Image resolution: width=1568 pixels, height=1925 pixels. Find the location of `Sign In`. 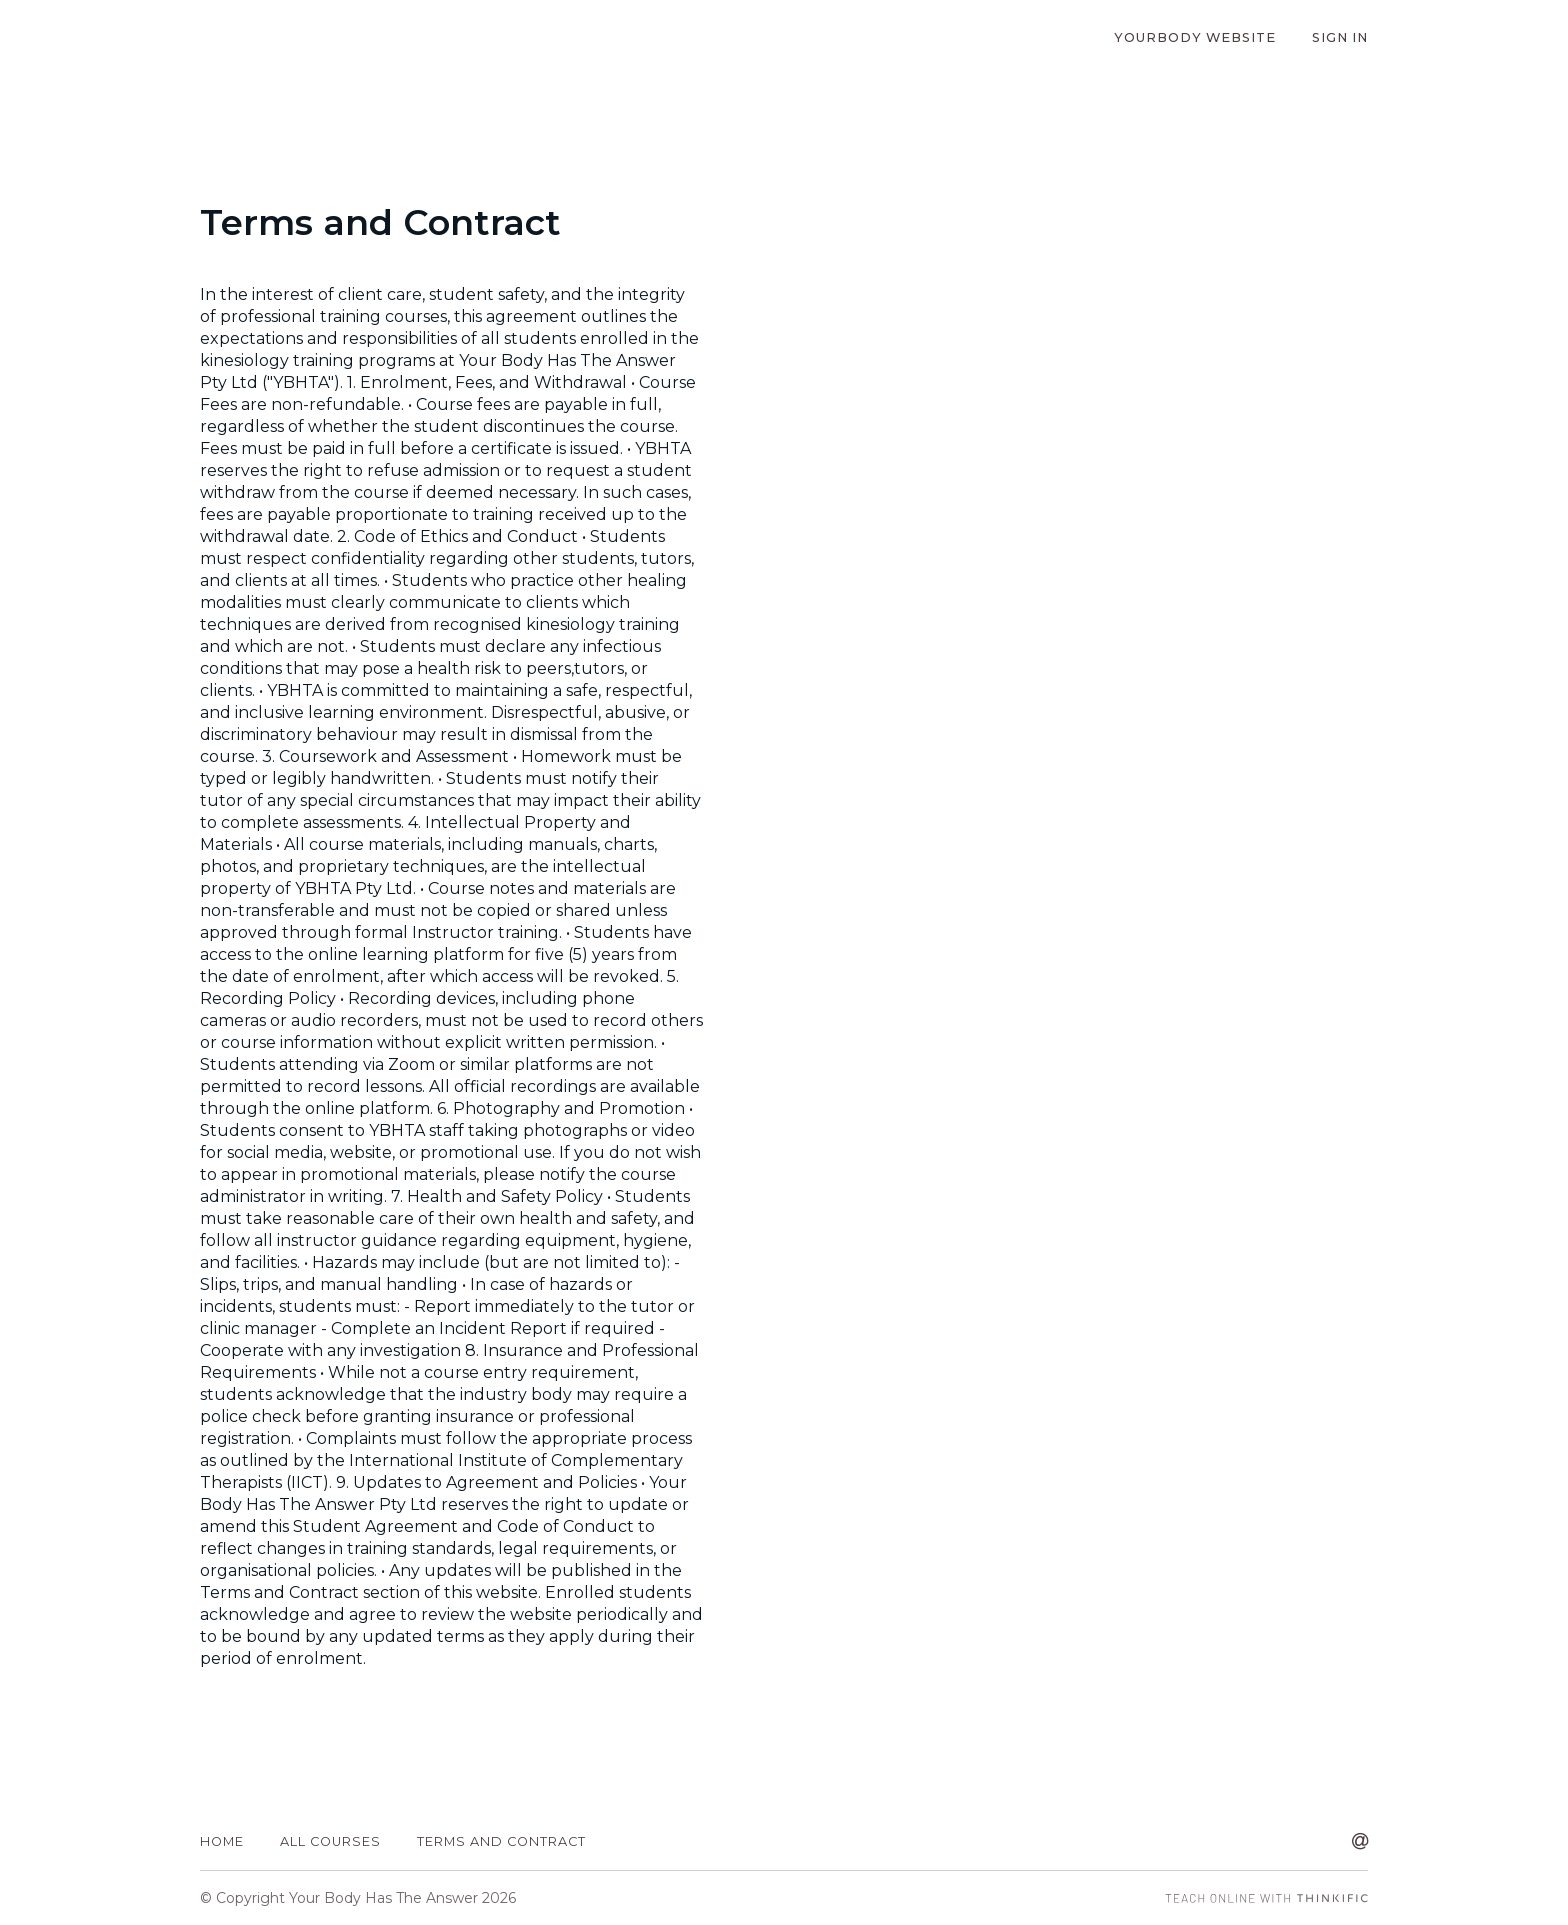

Sign In is located at coordinates (1340, 37).